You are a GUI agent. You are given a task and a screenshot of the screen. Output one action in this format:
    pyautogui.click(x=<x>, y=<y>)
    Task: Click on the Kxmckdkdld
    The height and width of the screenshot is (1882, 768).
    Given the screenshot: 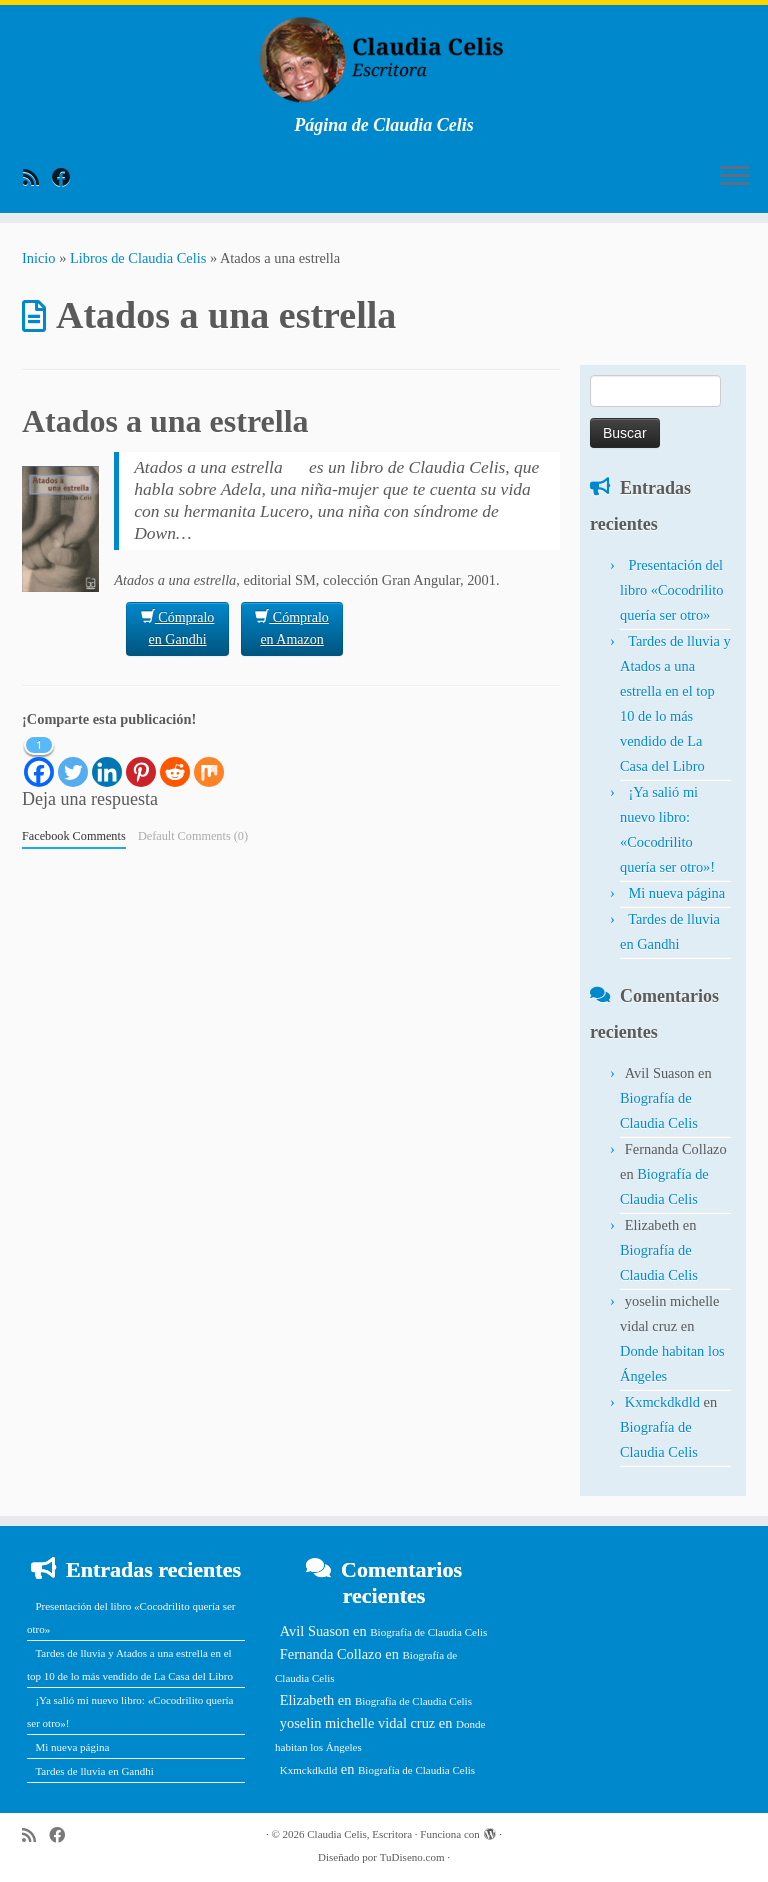 What is the action you would take?
    pyautogui.click(x=662, y=1402)
    